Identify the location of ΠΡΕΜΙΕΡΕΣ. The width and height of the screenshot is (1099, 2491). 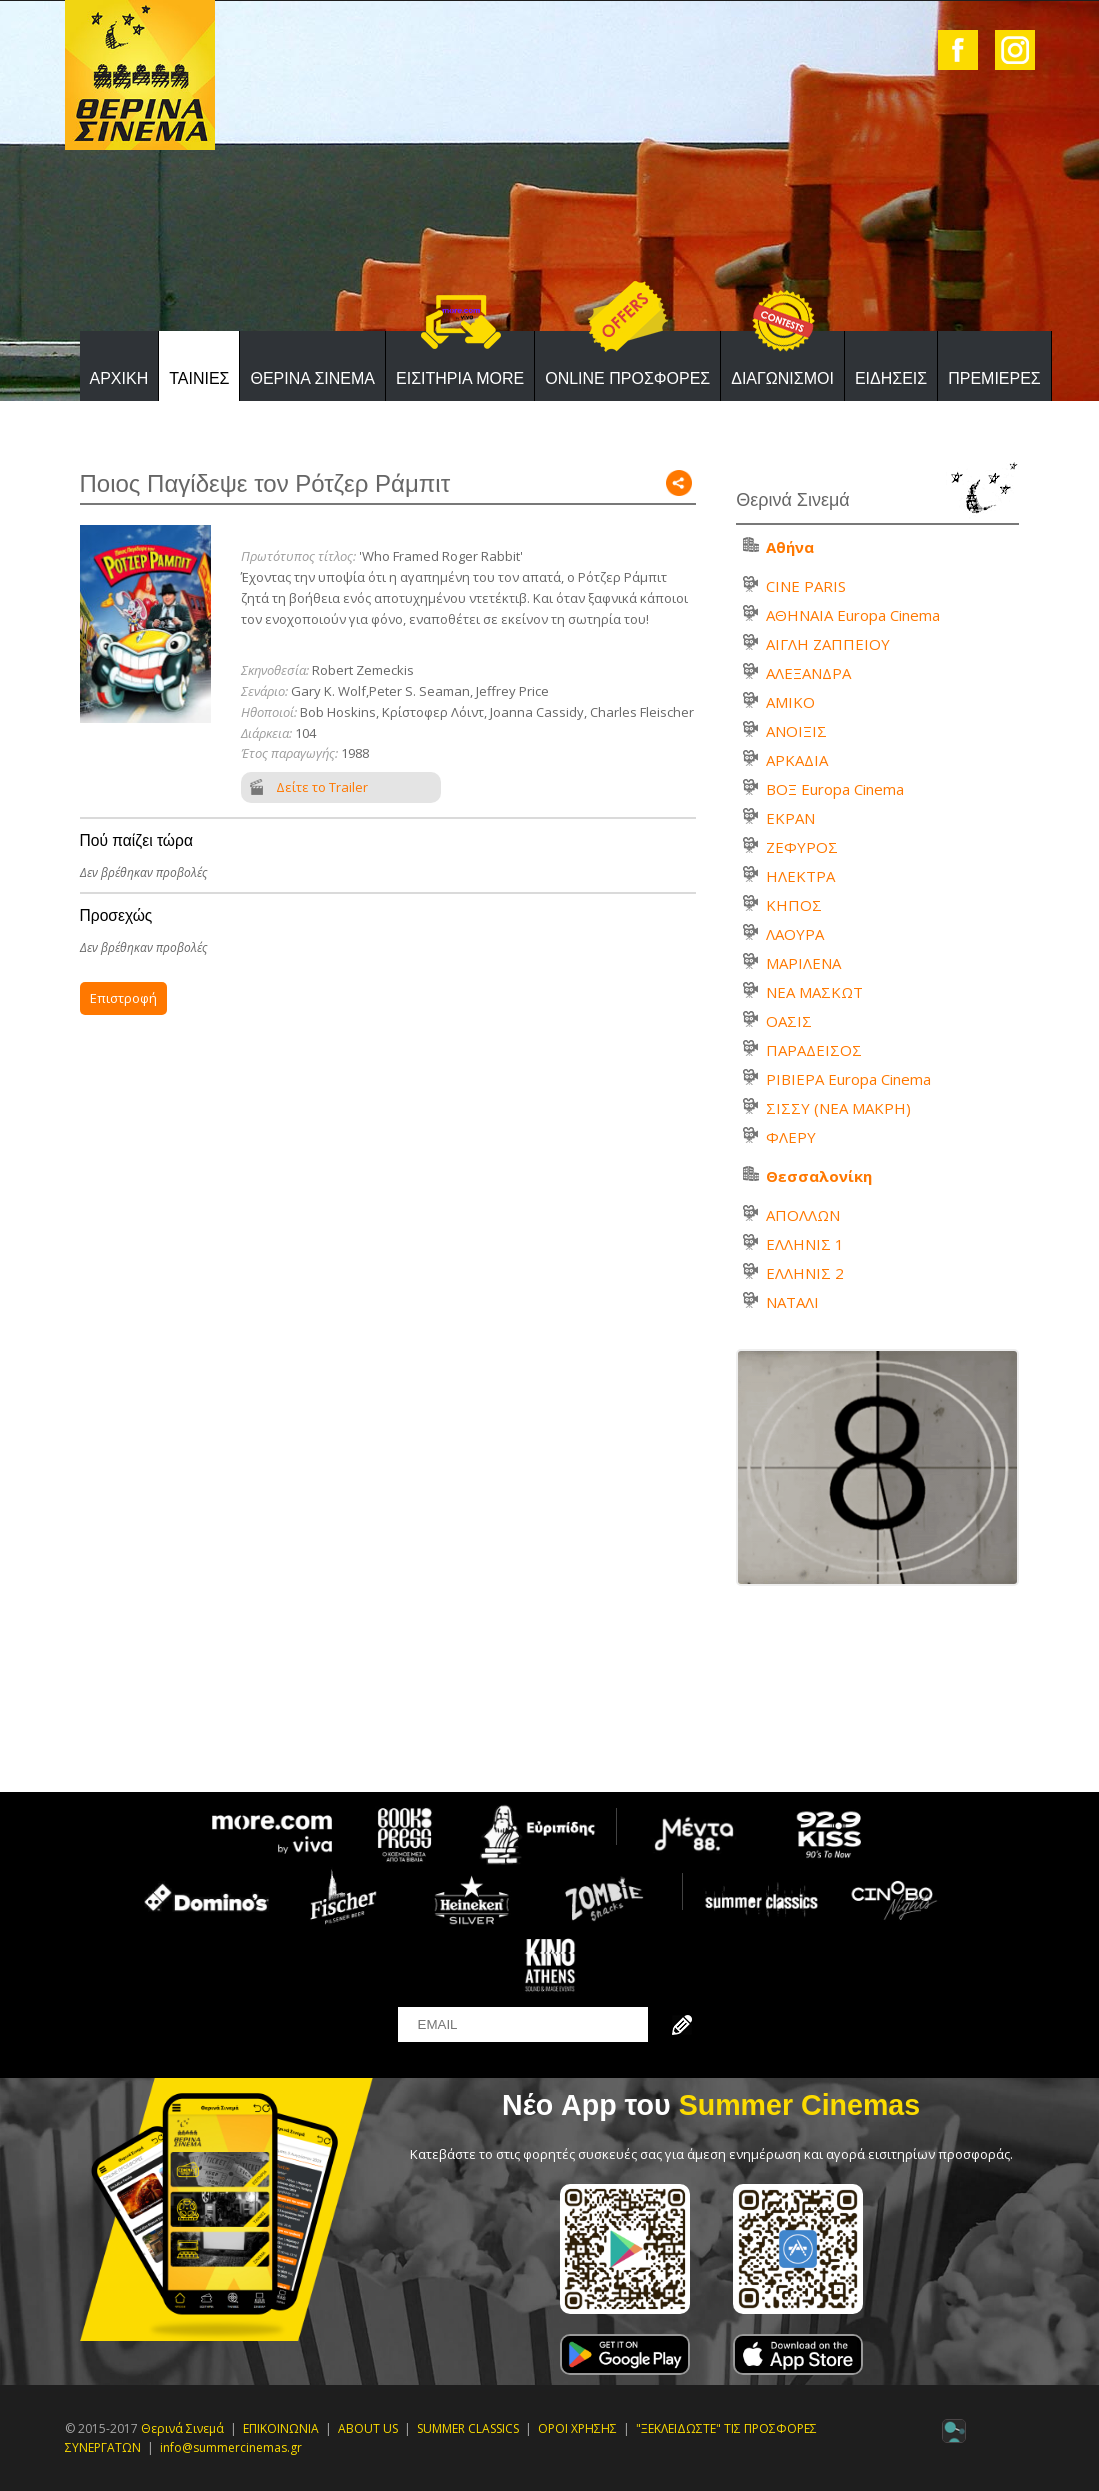
(994, 378).